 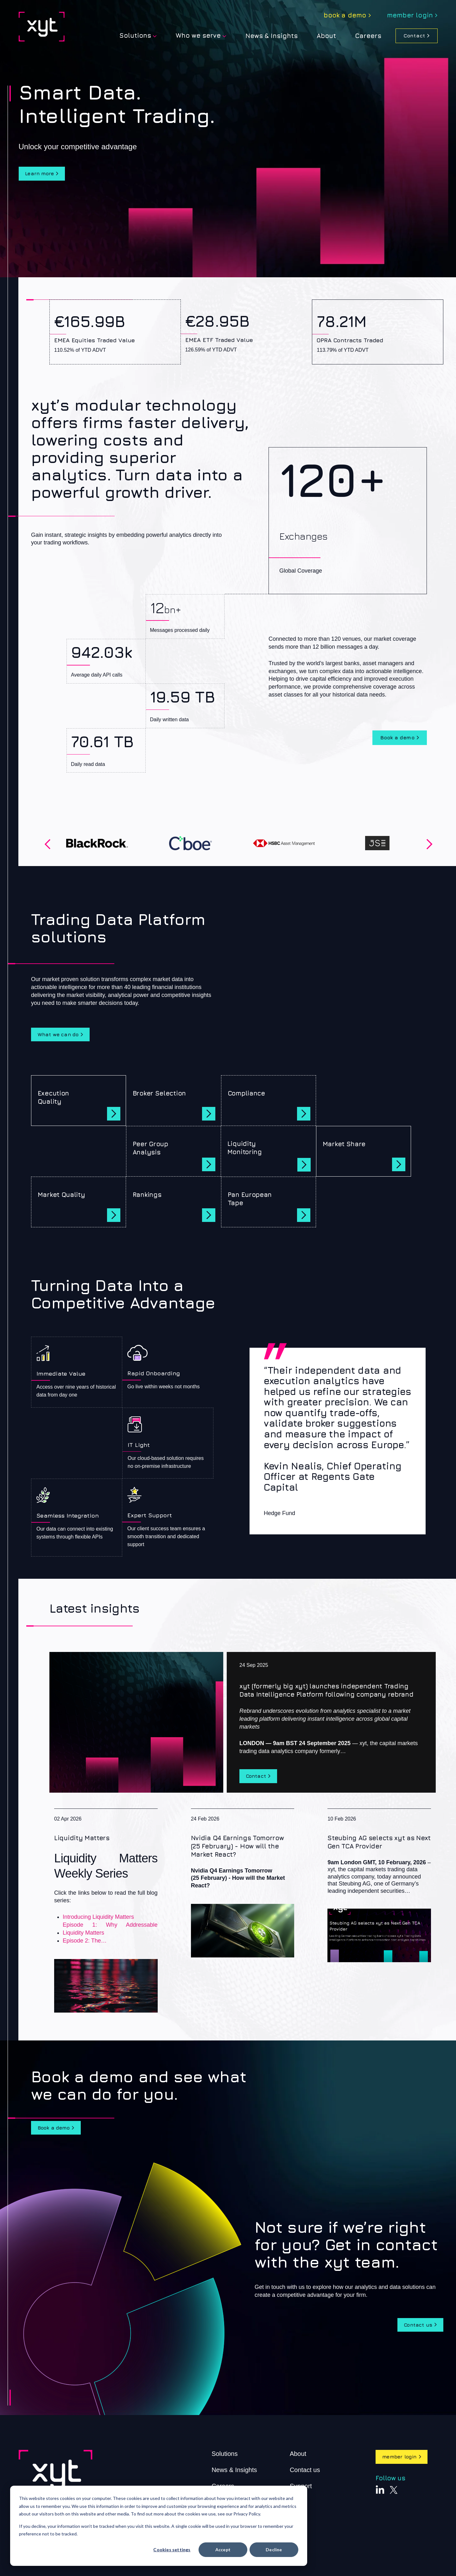 What do you see at coordinates (171, 2549) in the screenshot?
I see `Cookies settings` at bounding box center [171, 2549].